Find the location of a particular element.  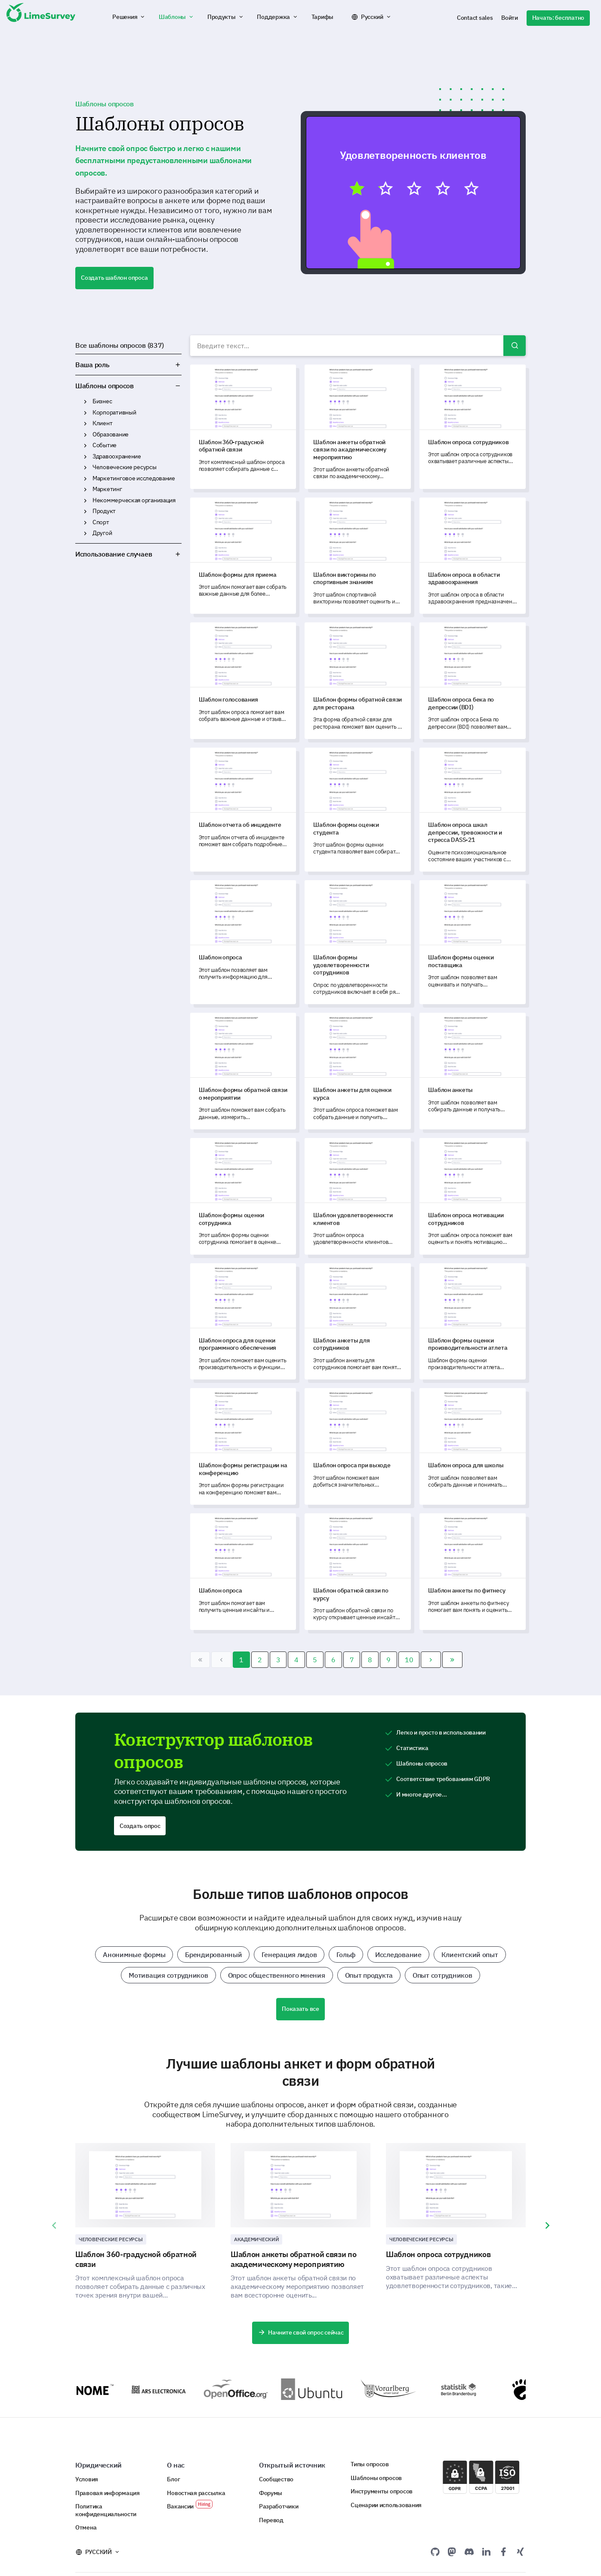

Брендированный is located at coordinates (213, 1954).